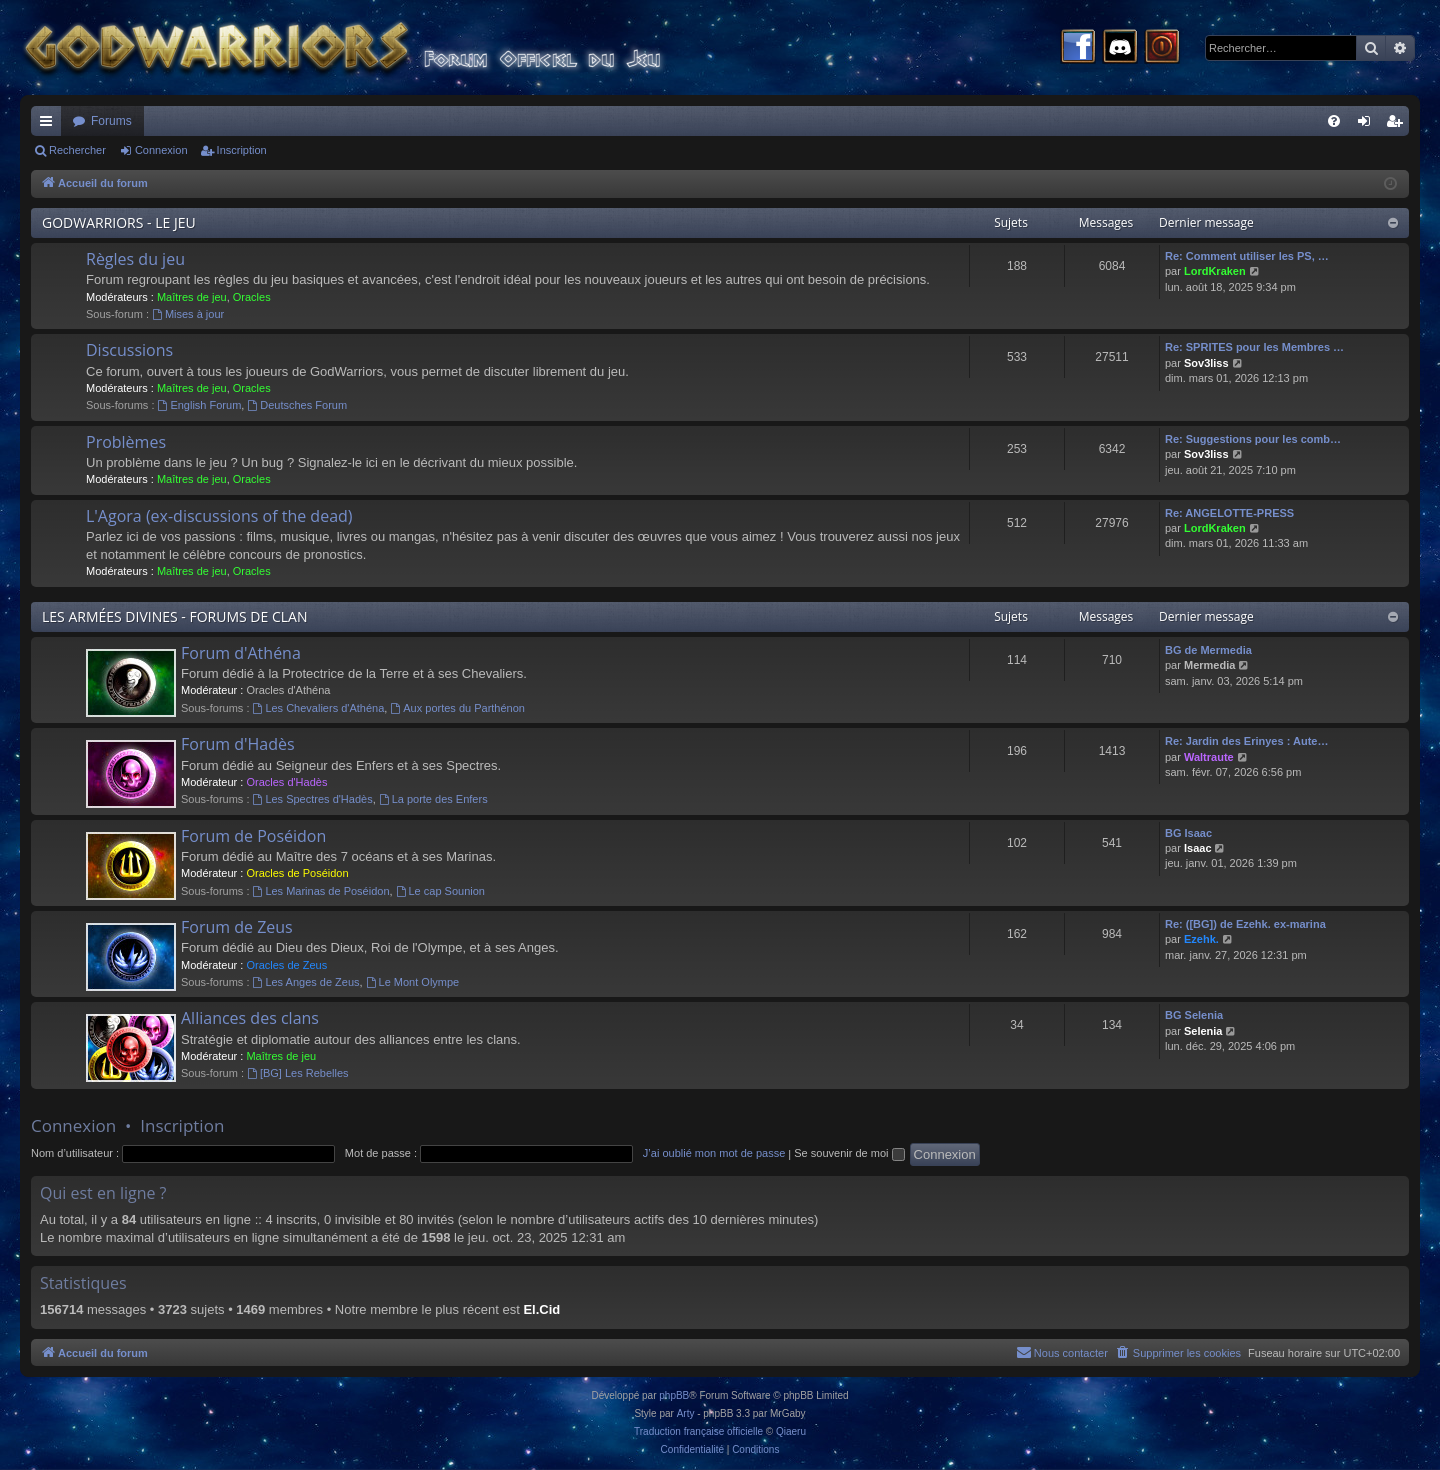 The image size is (1440, 1470). What do you see at coordinates (252, 297) in the screenshot?
I see `Oracles` at bounding box center [252, 297].